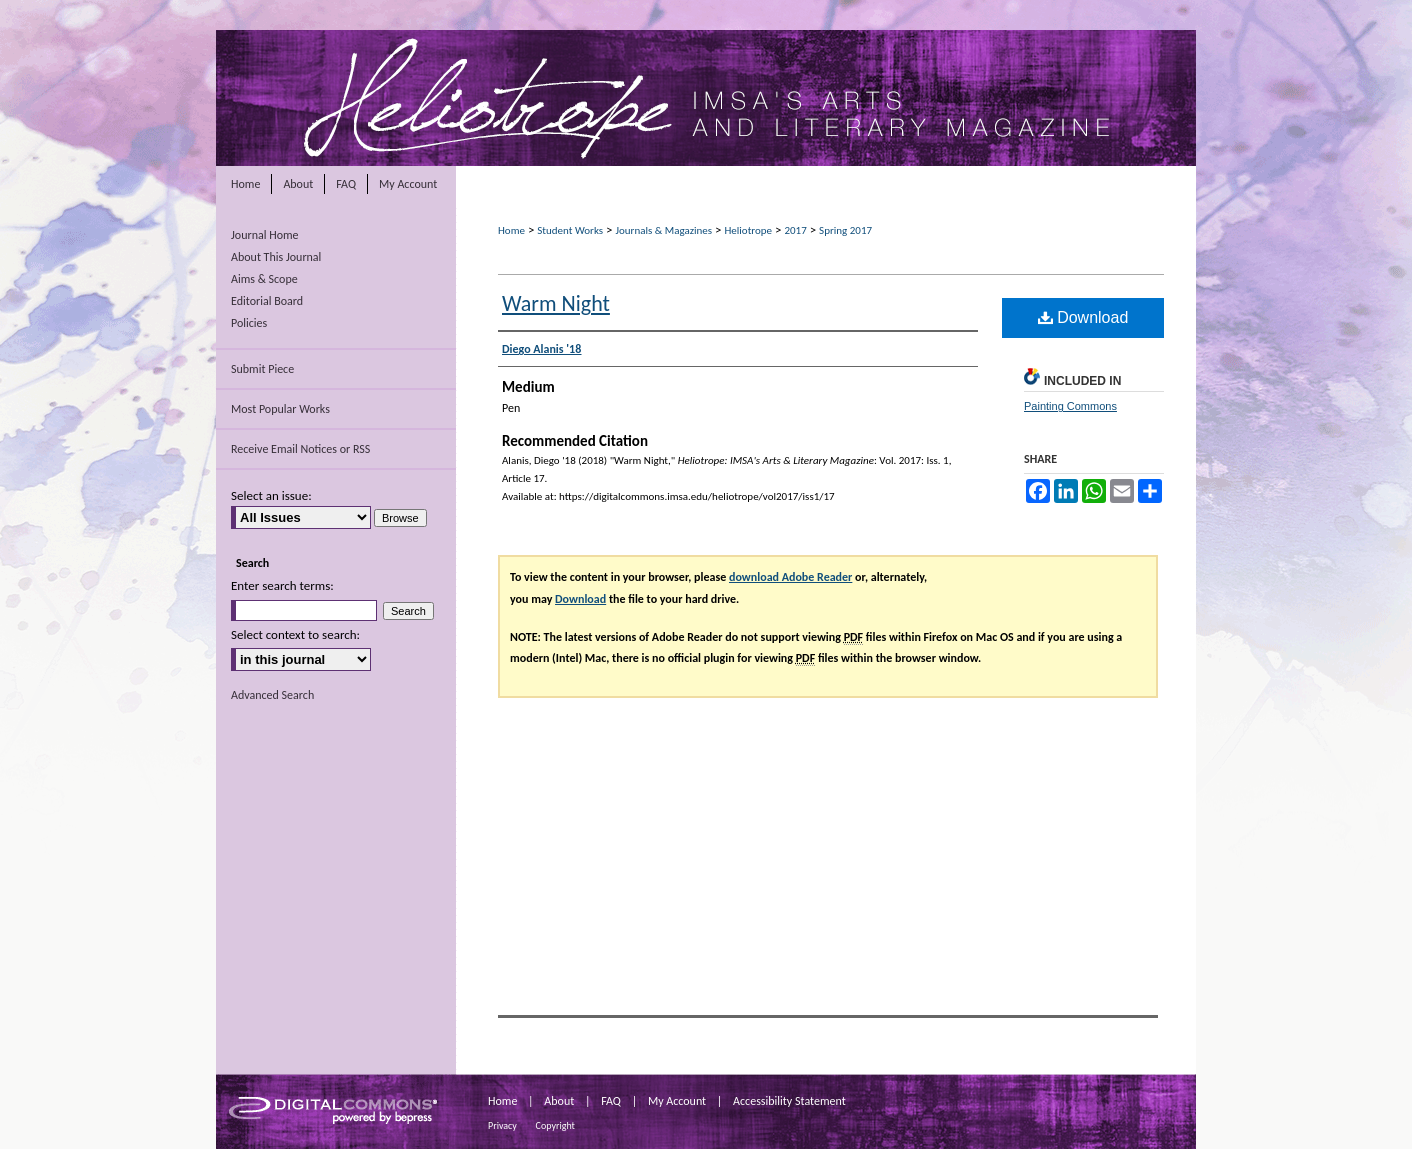 This screenshot has width=1412, height=1149. What do you see at coordinates (748, 230) in the screenshot?
I see `Heliotrope` at bounding box center [748, 230].